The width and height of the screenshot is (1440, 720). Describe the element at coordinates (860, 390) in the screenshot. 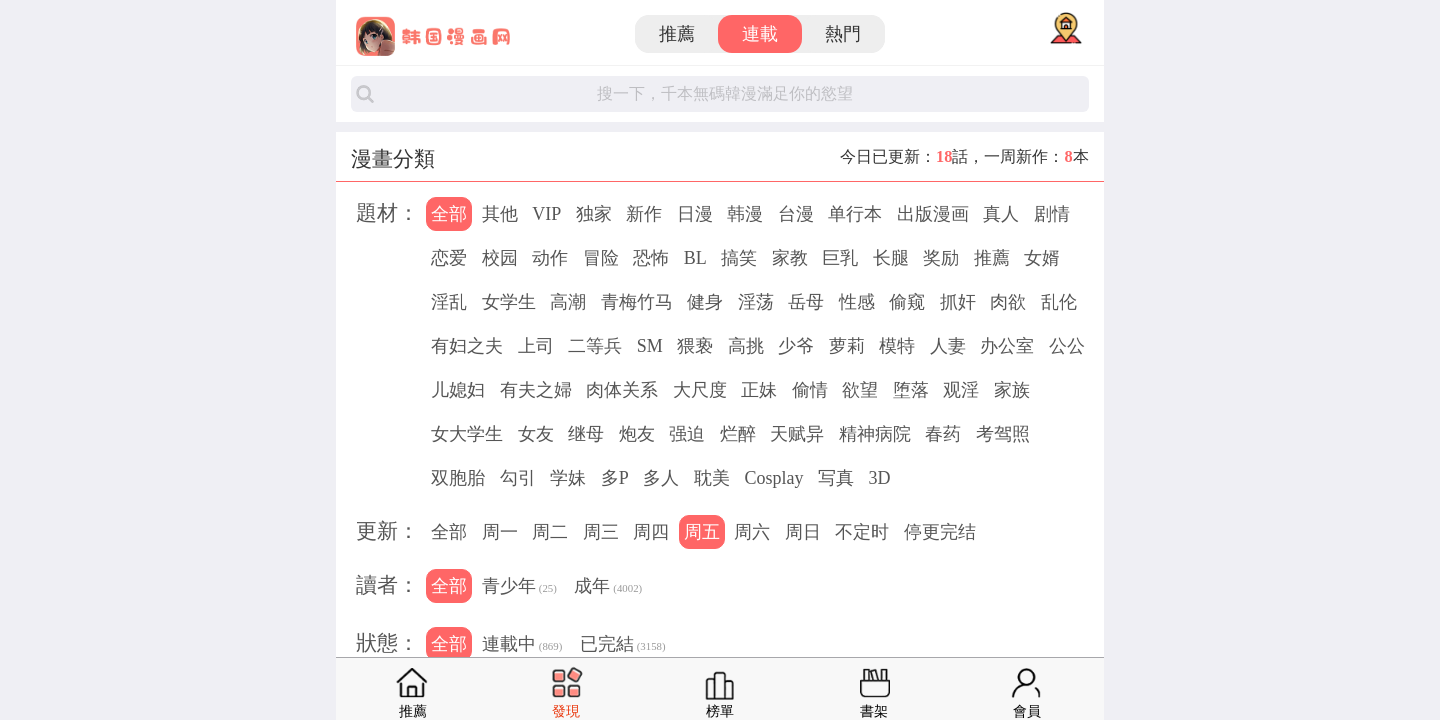

I see `欲望` at that location.